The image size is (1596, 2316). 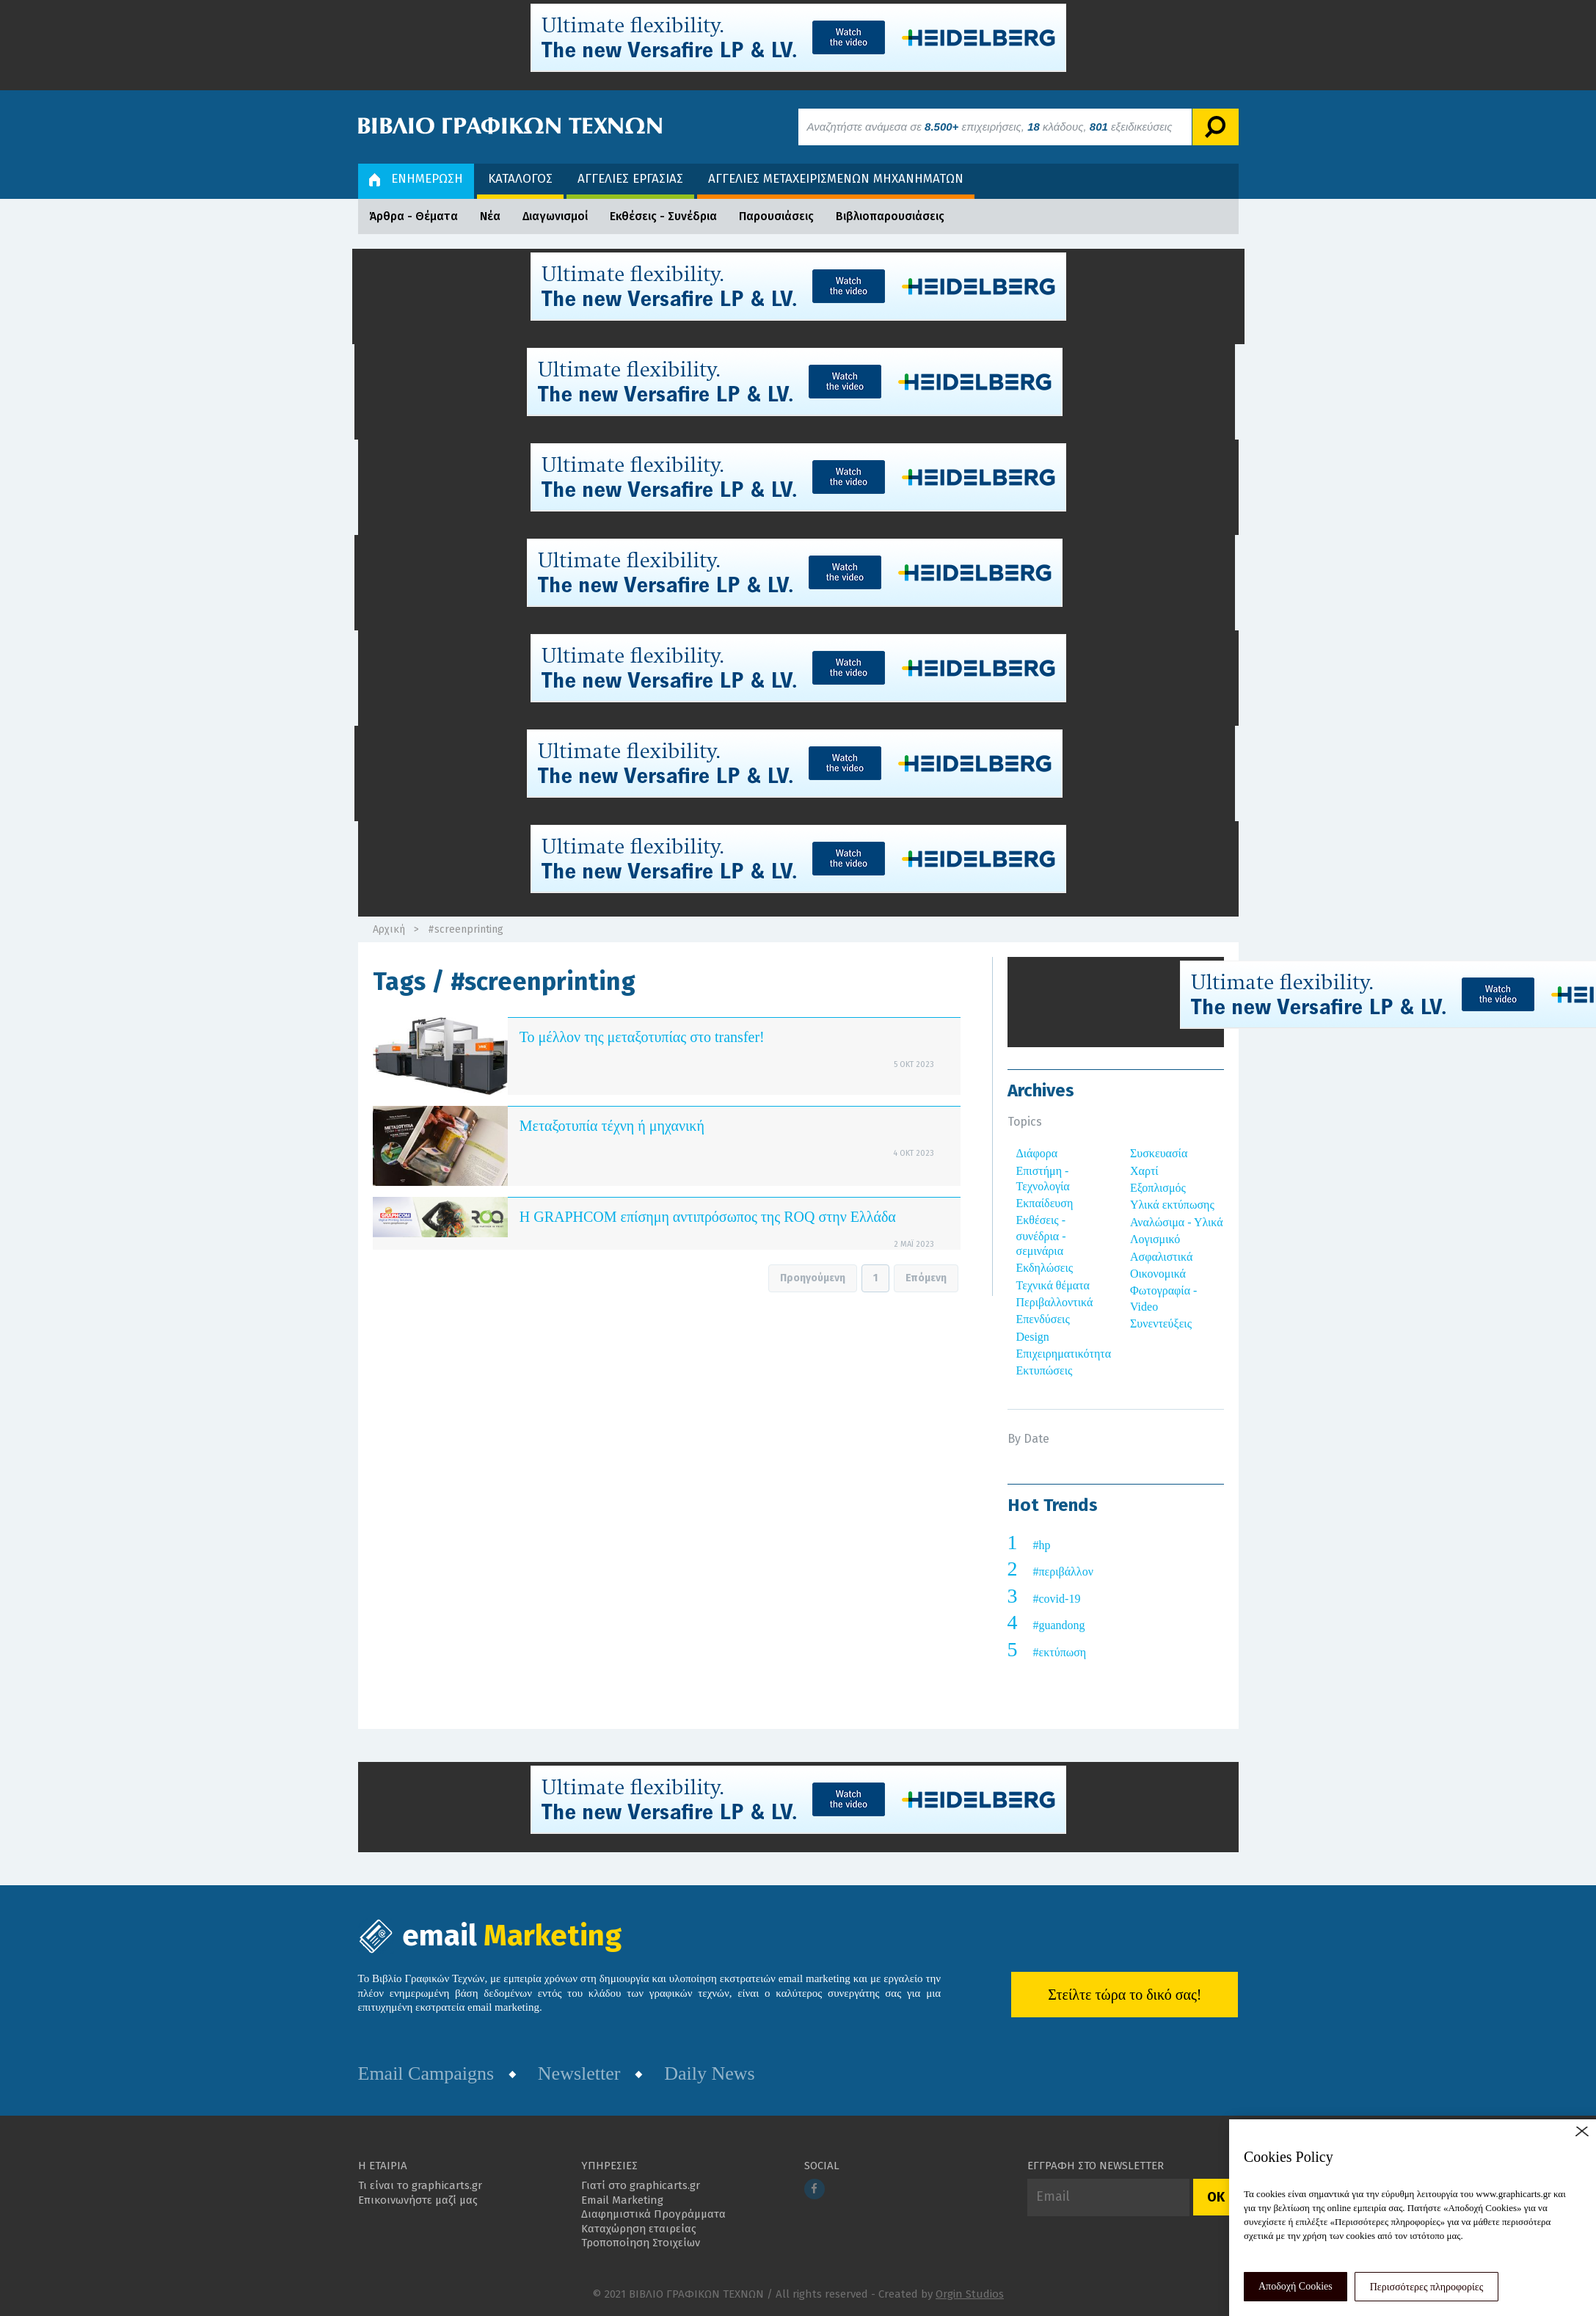 I want to click on Επικοινωνήστε μαζί μας, so click(x=418, y=2200).